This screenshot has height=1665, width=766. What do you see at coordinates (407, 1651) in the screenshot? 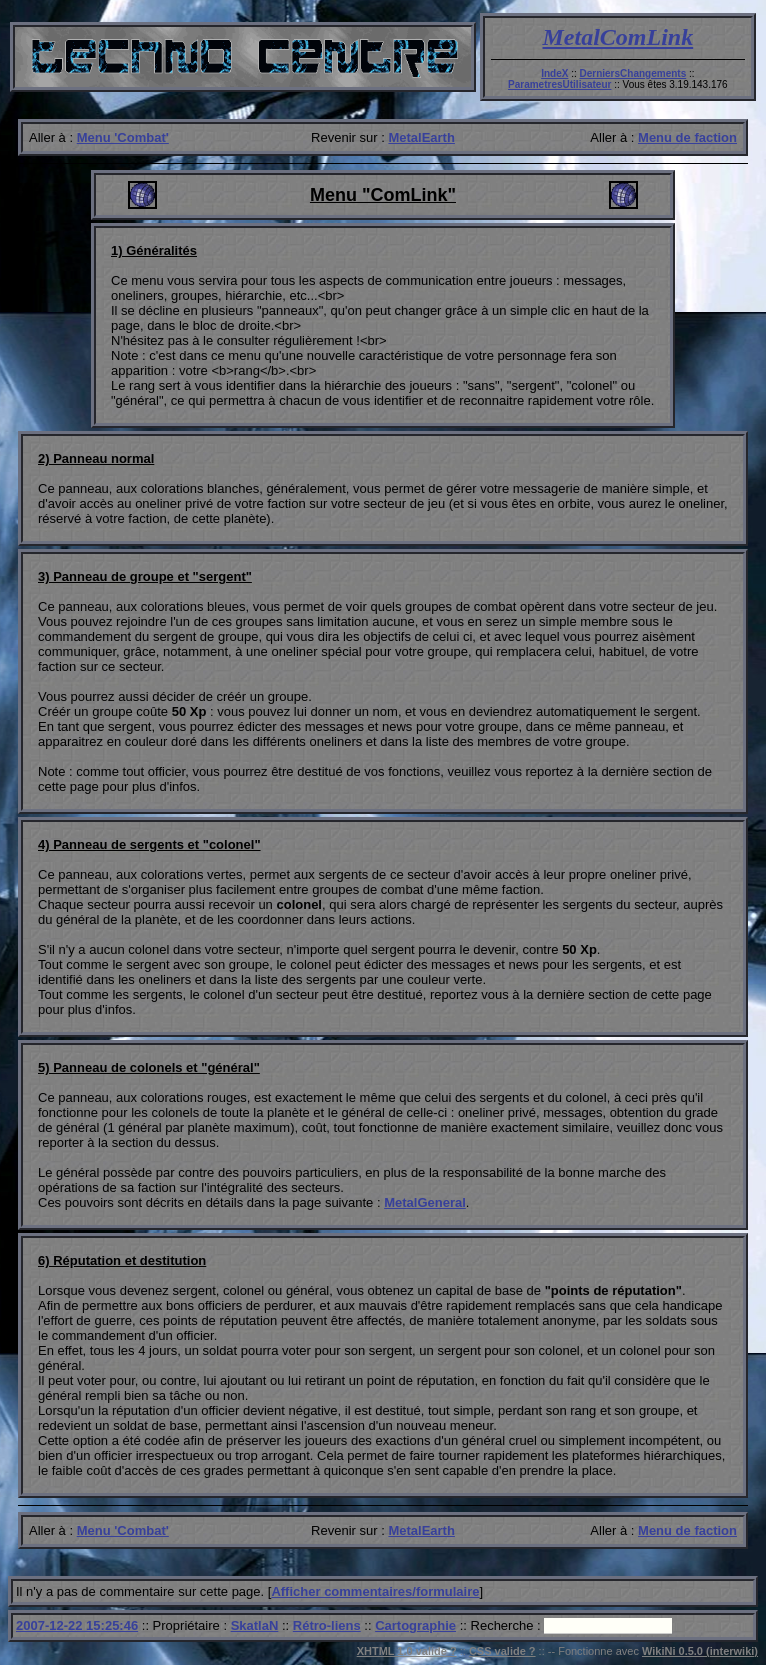
I see `XHTML 1.0 valide ?` at bounding box center [407, 1651].